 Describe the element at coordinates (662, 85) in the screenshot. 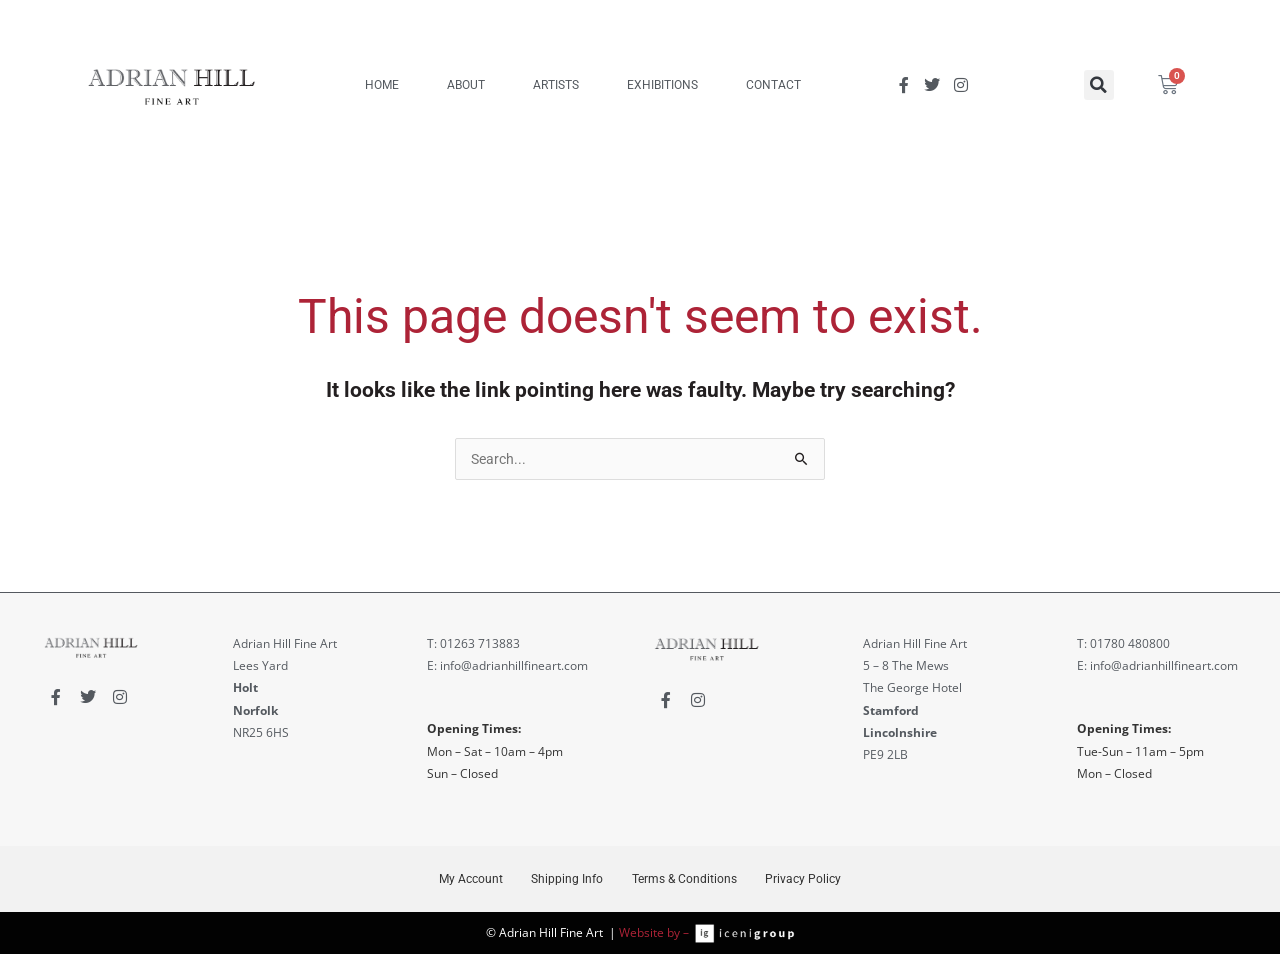

I see `EXHIBITIONS` at that location.